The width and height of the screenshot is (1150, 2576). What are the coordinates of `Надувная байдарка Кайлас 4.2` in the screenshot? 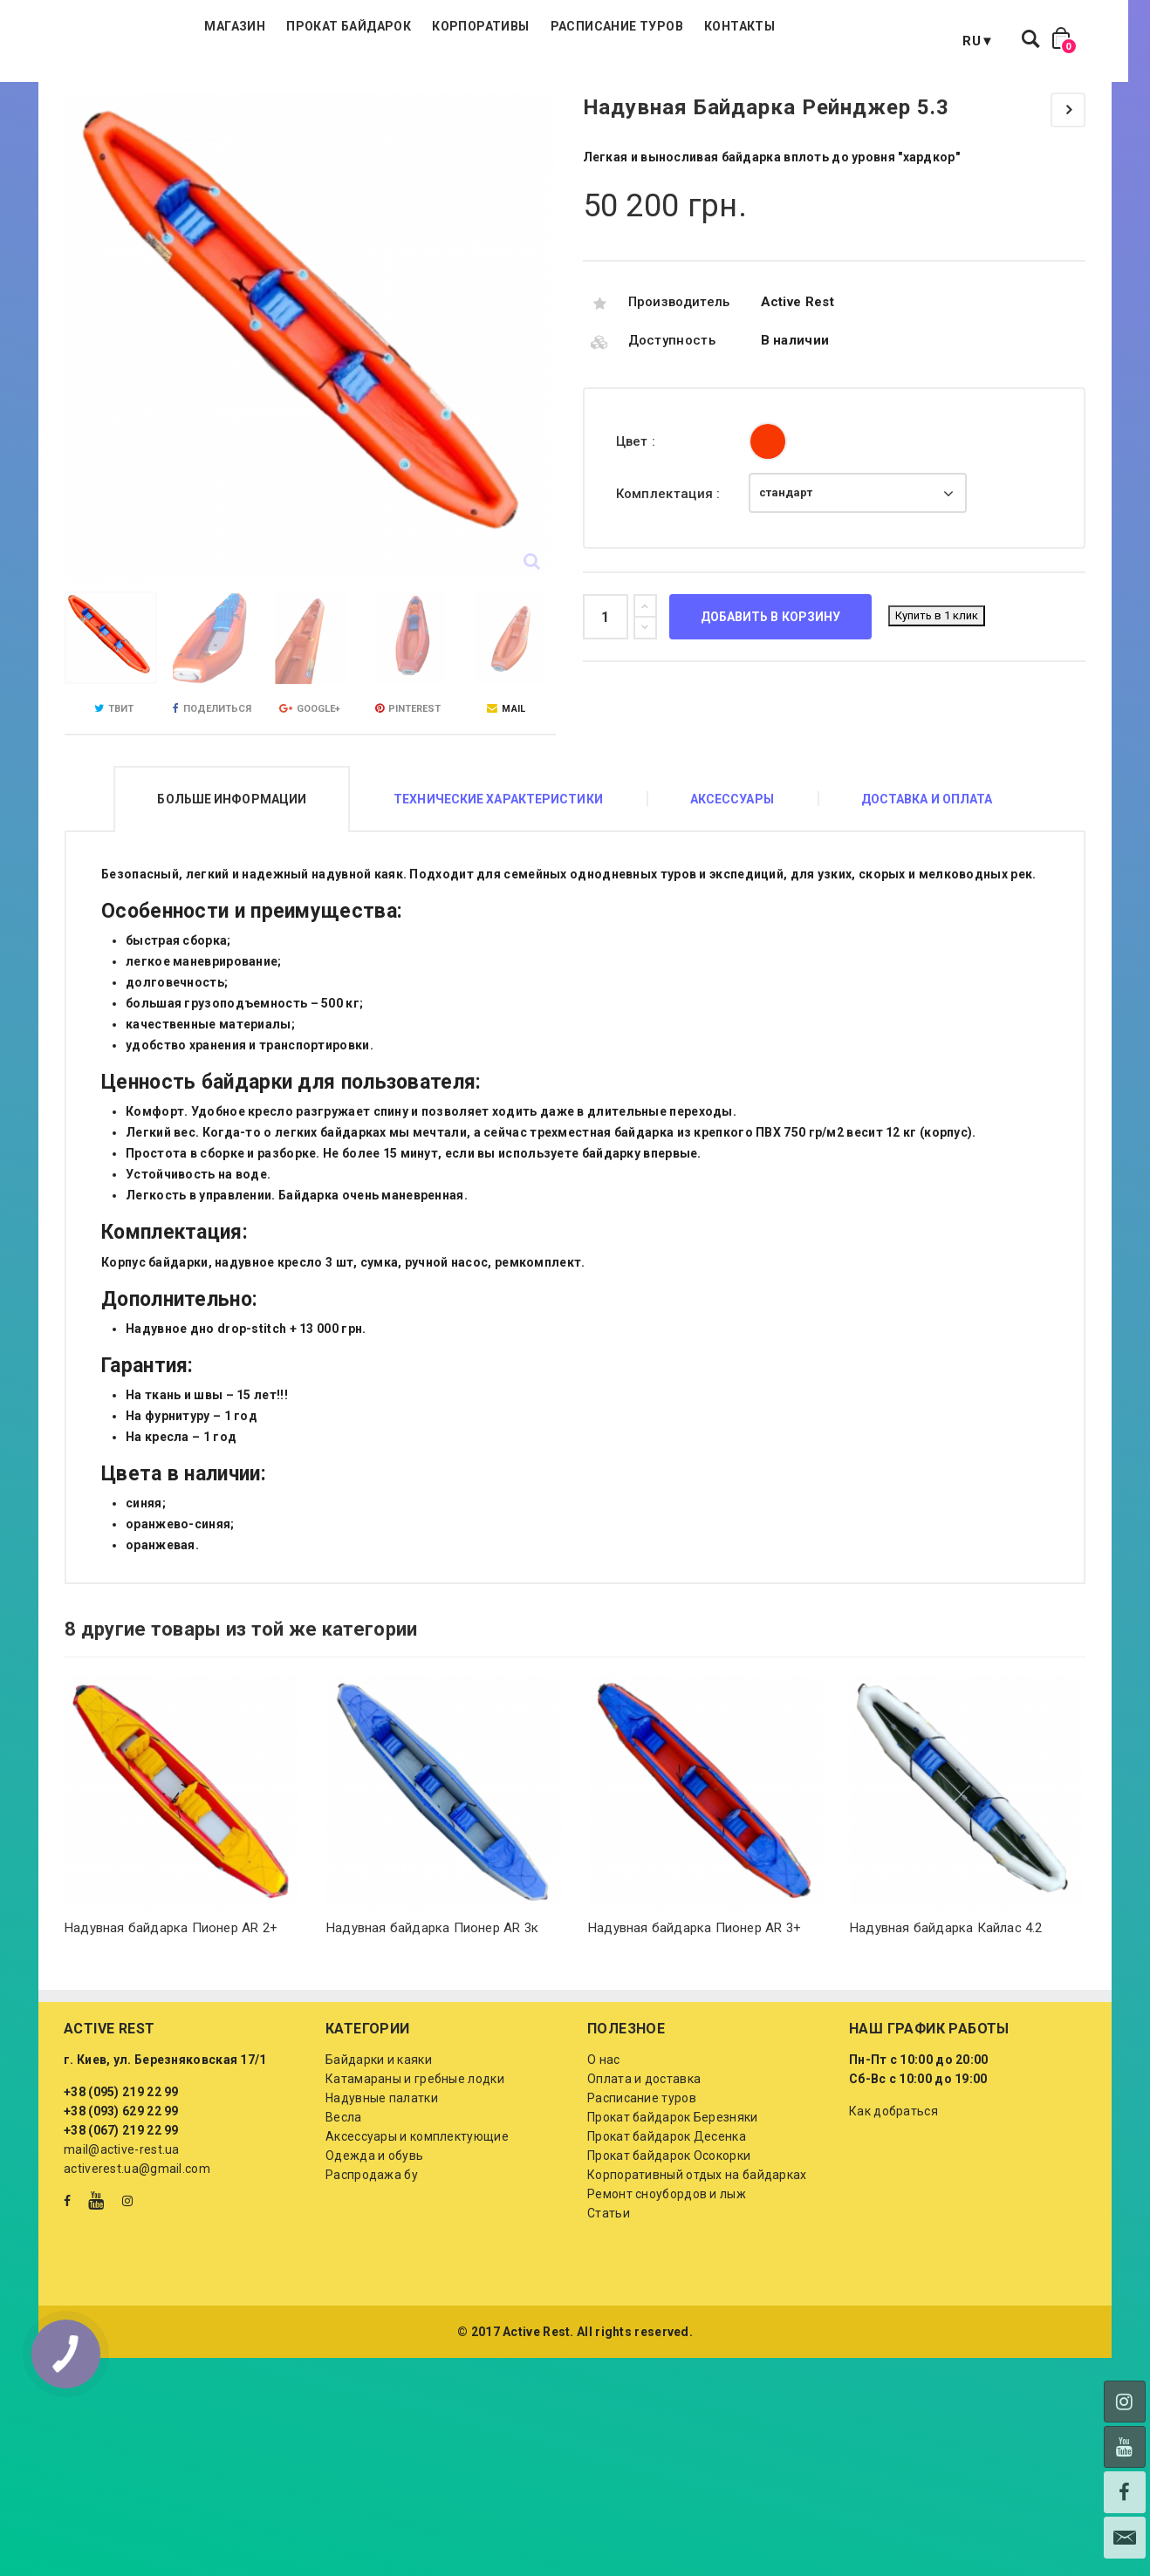 It's located at (946, 2015).